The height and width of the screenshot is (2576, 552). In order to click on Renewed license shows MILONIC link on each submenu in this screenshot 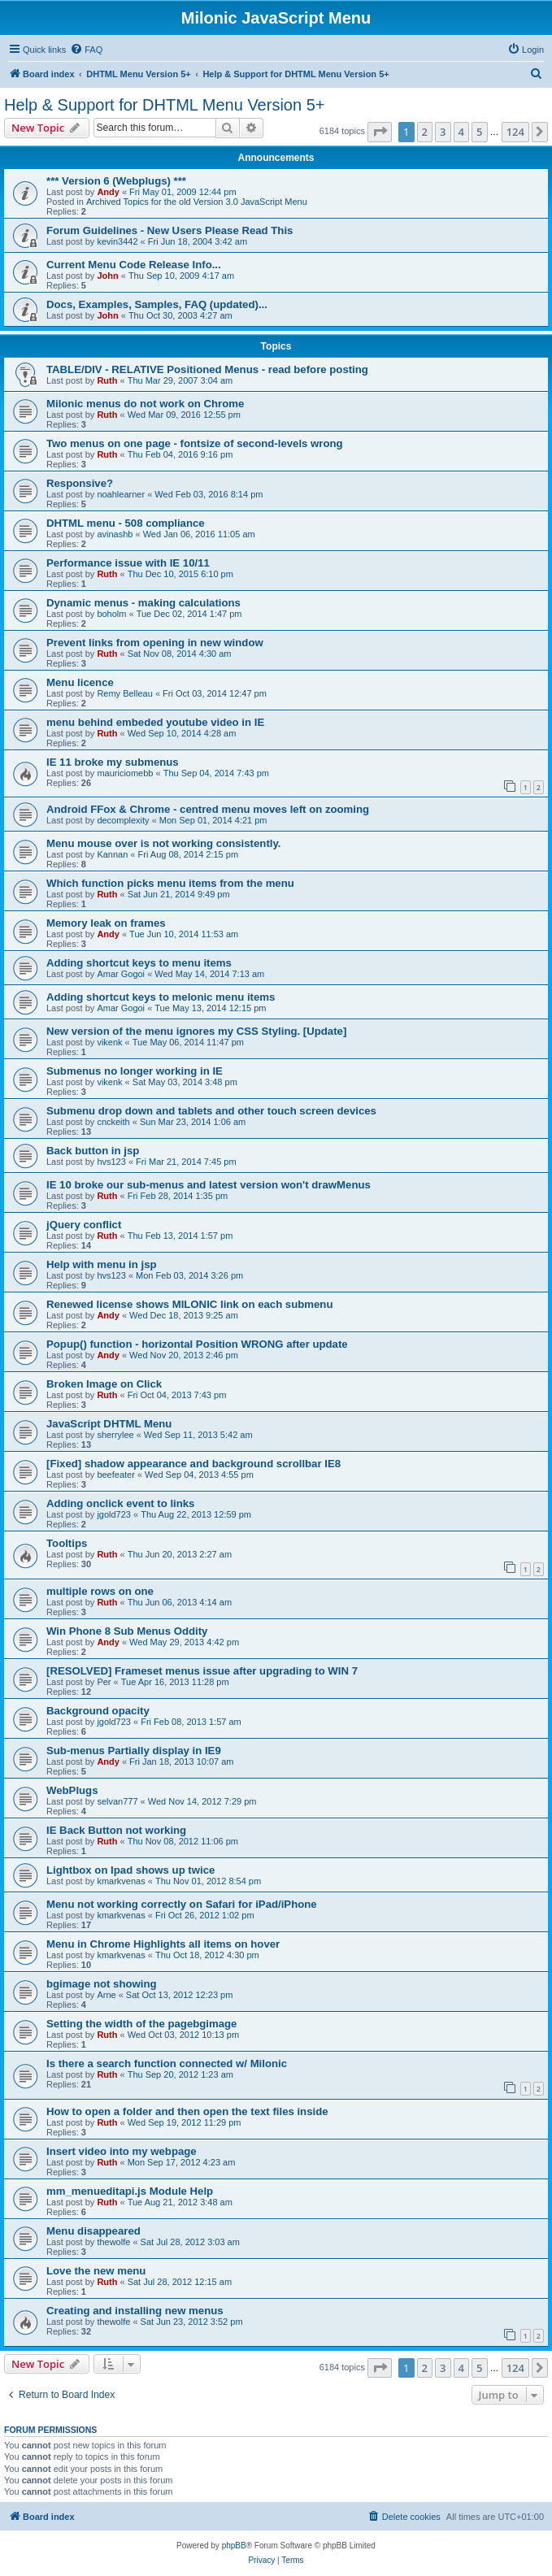, I will do `click(189, 1304)`.